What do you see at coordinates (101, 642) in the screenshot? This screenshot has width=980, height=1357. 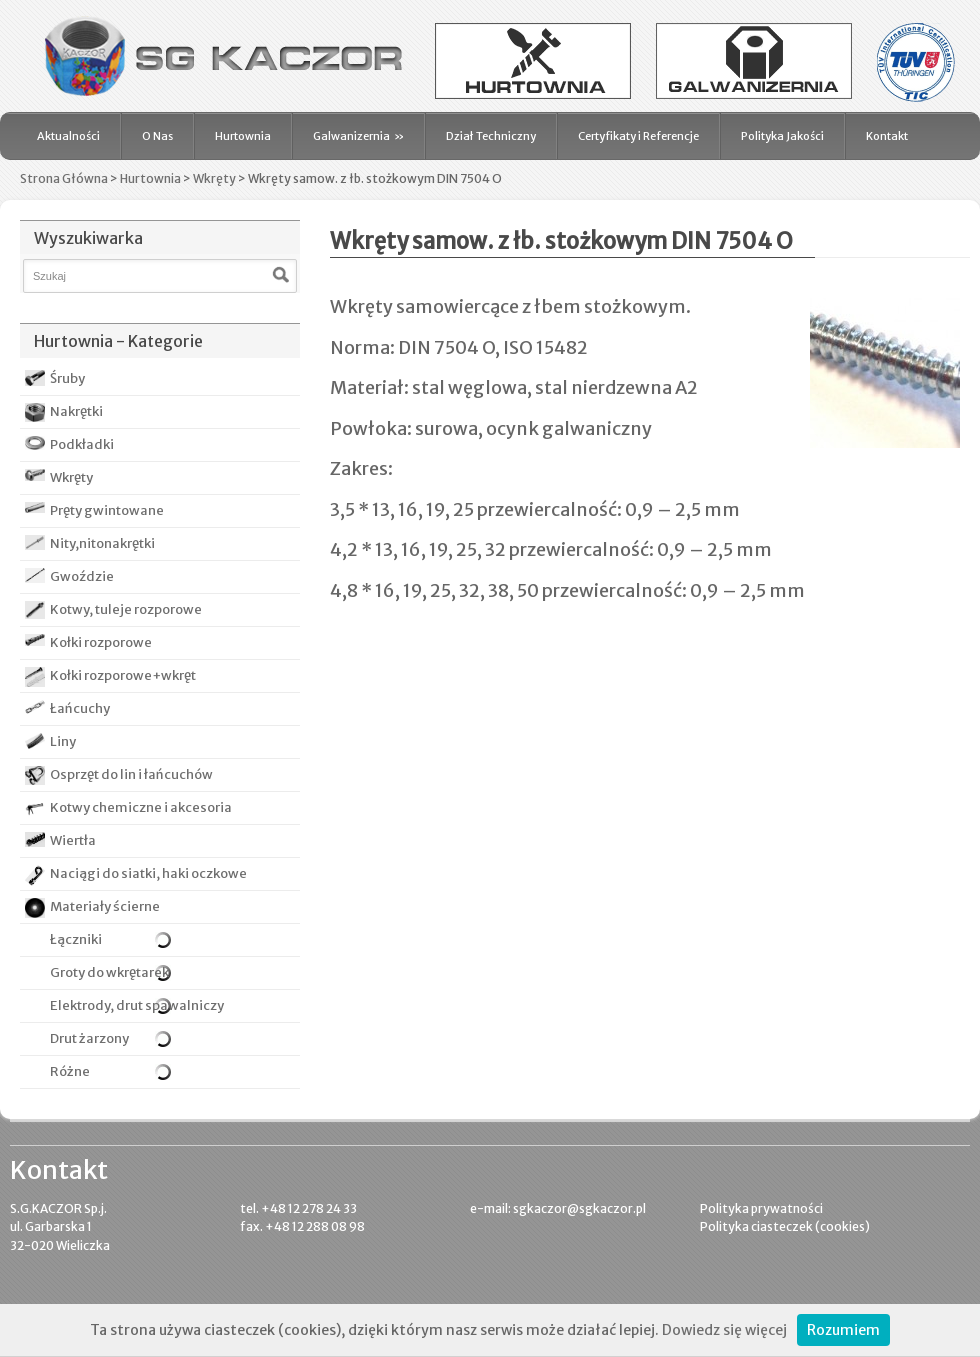 I see `Kołki rozporowe` at bounding box center [101, 642].